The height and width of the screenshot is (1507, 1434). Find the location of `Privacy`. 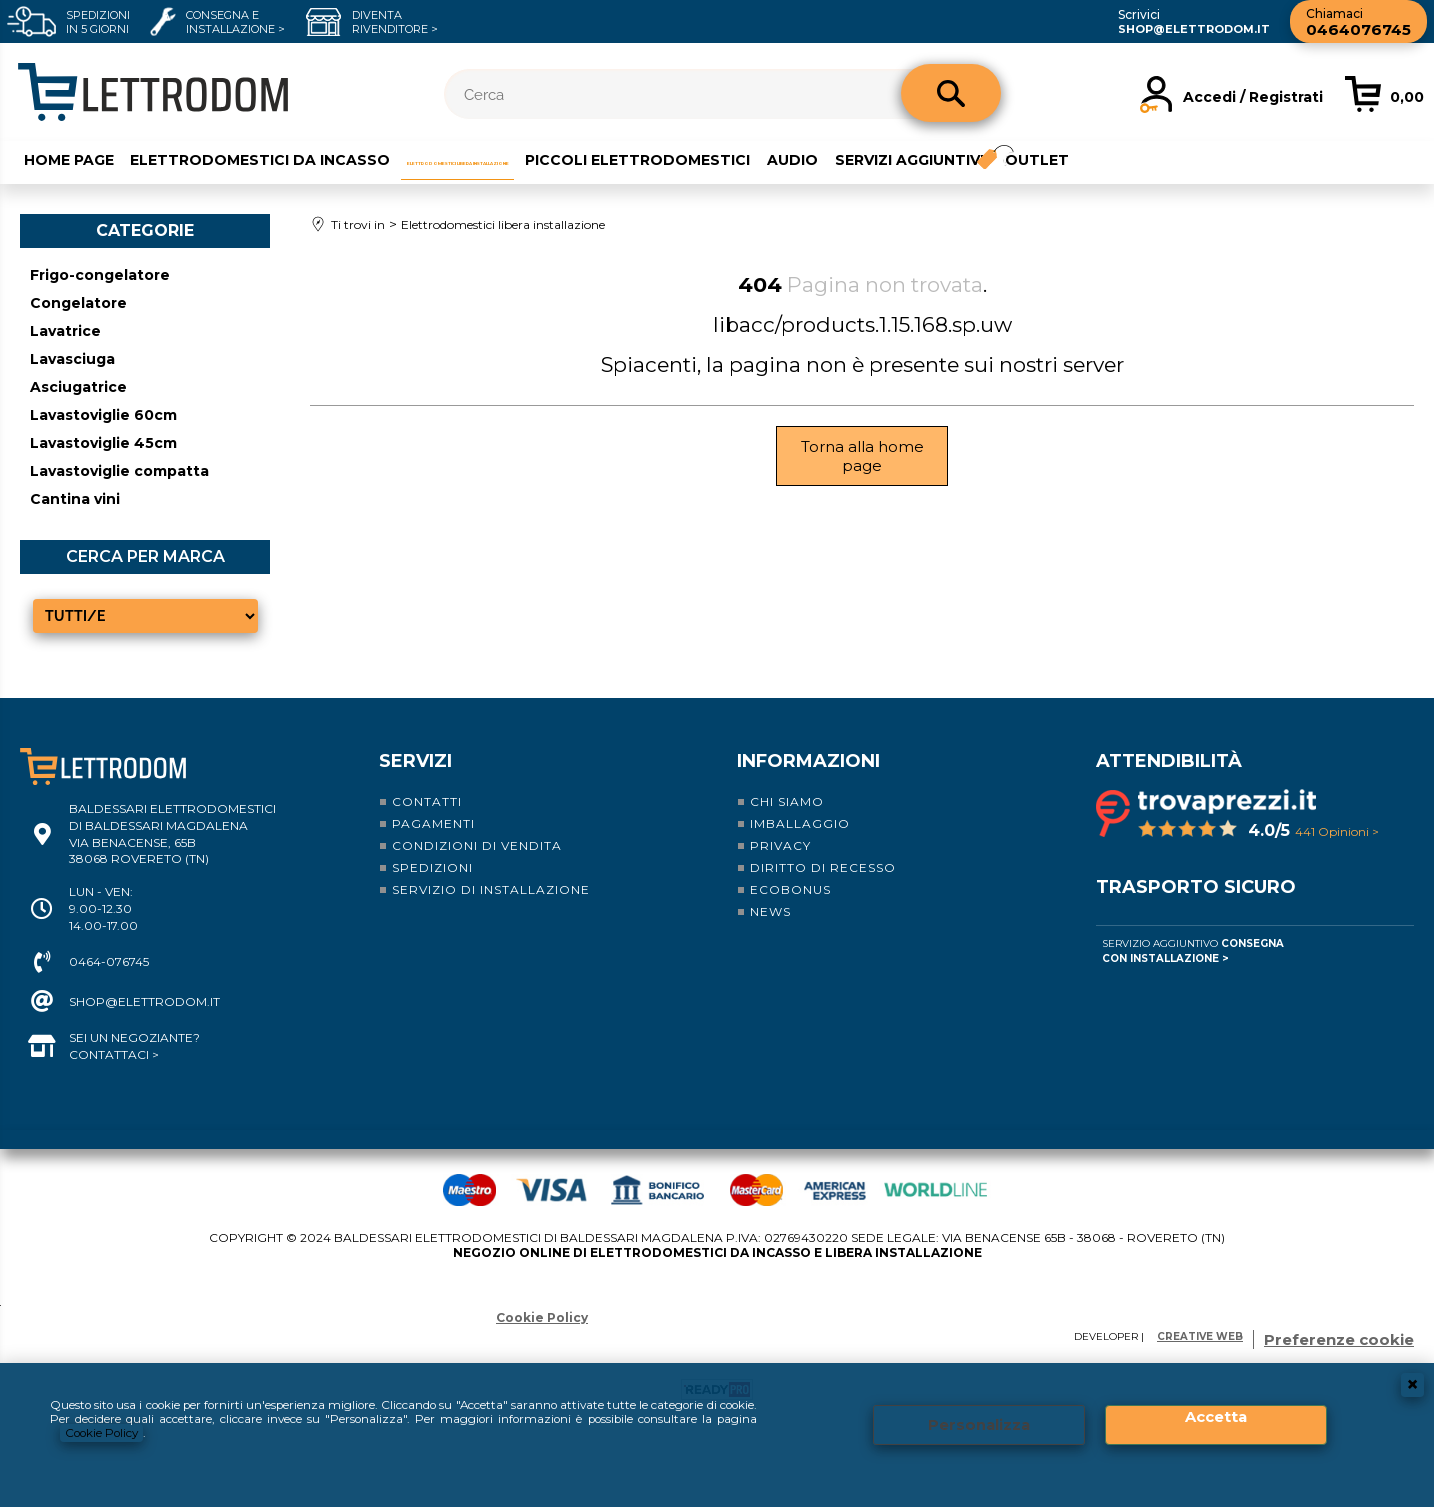

Privacy is located at coordinates (780, 843).